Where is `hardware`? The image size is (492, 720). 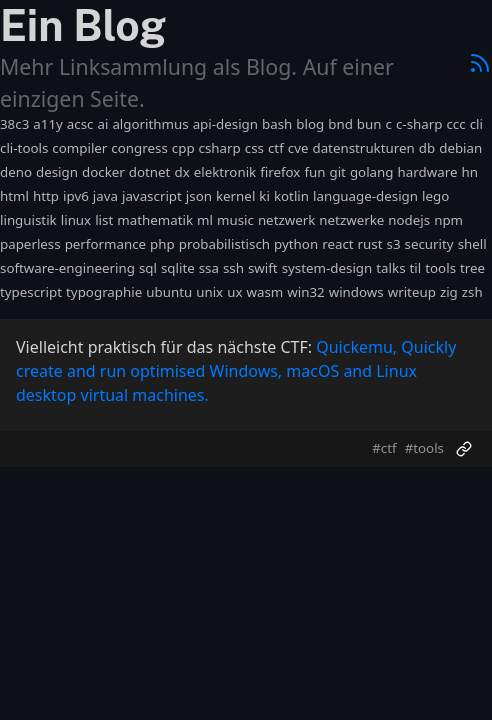
hardware is located at coordinates (428, 172).